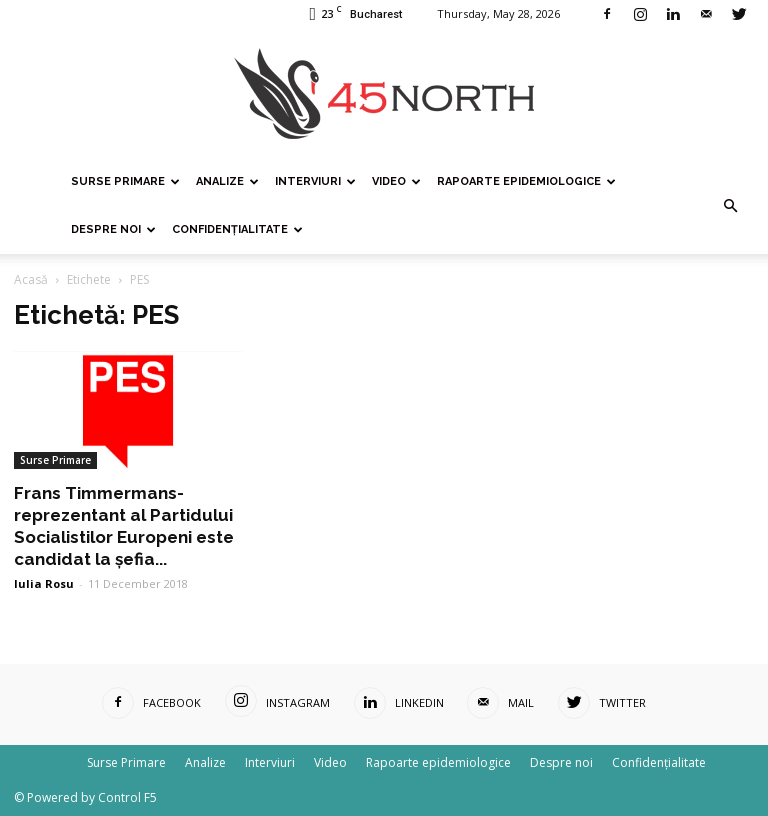 The height and width of the screenshot is (816, 768). Describe the element at coordinates (237, 229) in the screenshot. I see `Confidențialitate` at that location.